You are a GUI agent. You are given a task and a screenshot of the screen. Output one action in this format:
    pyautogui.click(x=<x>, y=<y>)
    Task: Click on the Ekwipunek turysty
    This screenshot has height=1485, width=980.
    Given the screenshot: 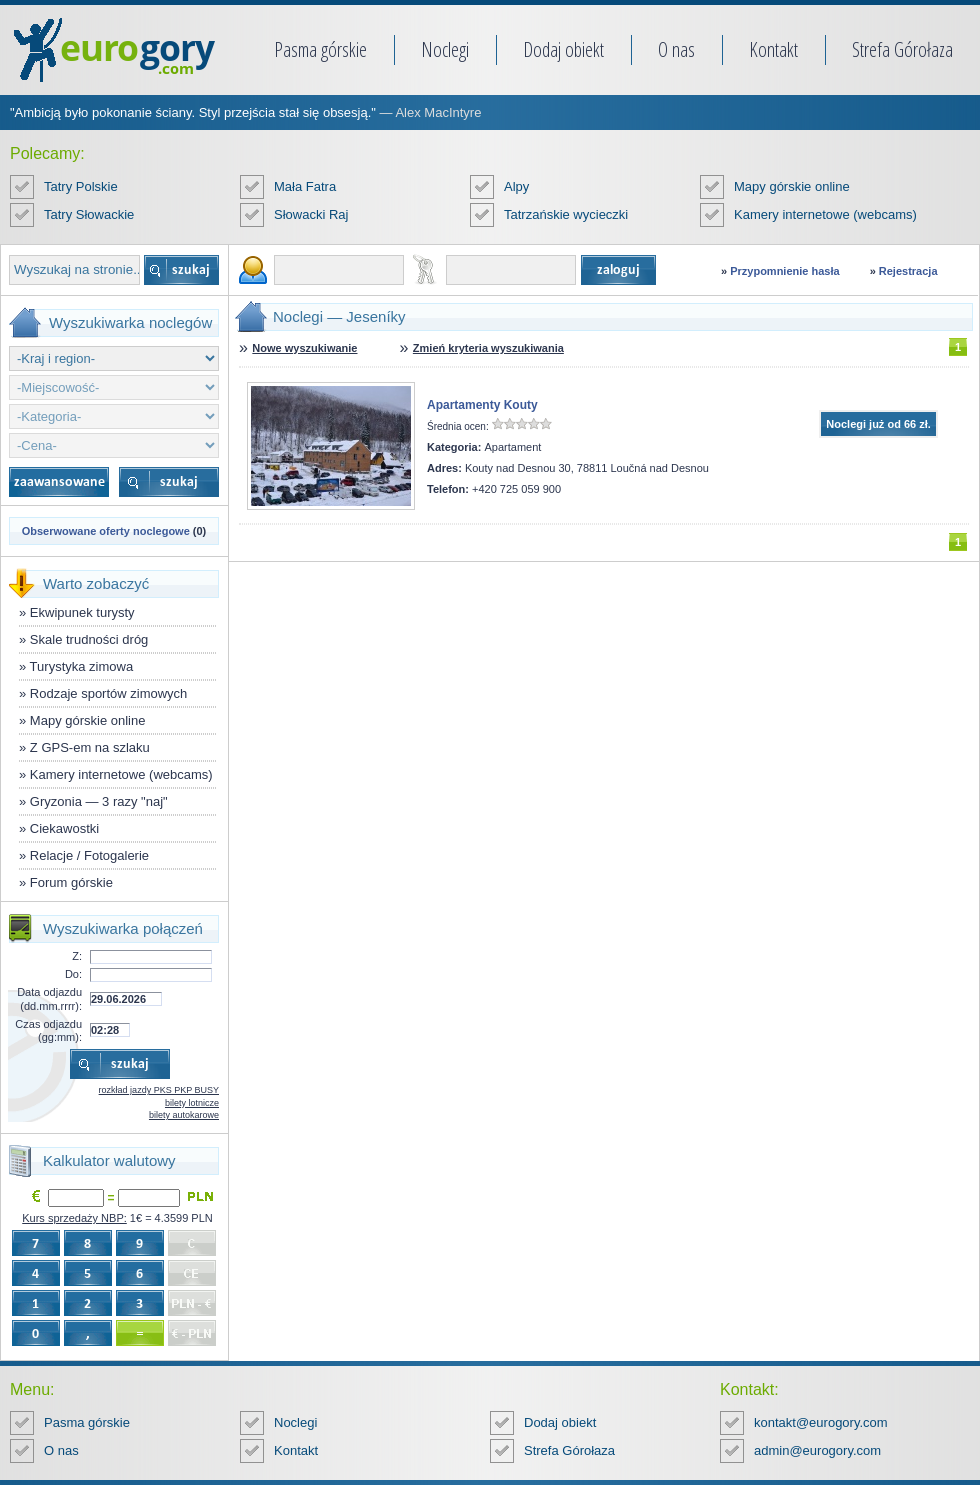 What is the action you would take?
    pyautogui.click(x=82, y=612)
    